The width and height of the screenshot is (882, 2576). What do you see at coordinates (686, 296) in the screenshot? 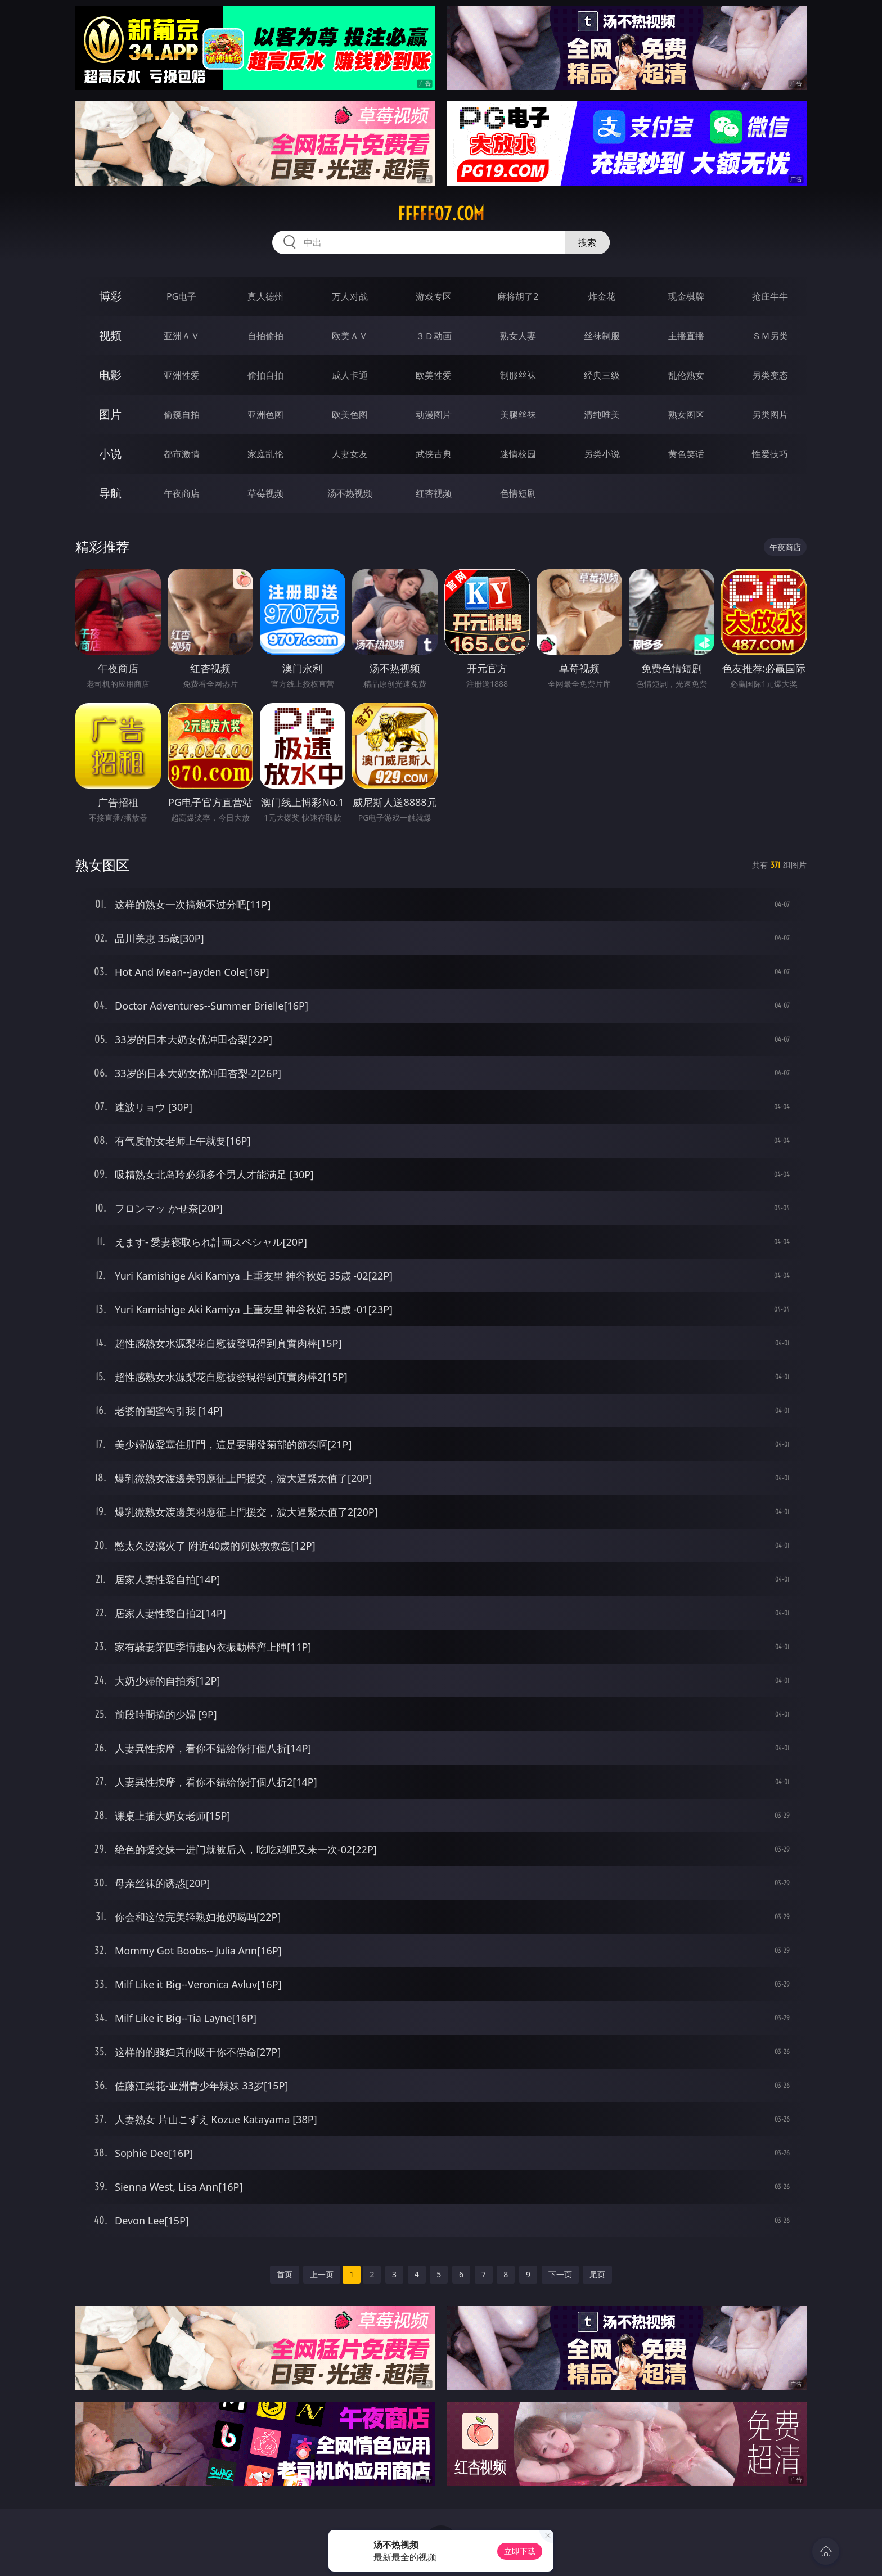
I see `现金棋牌` at bounding box center [686, 296].